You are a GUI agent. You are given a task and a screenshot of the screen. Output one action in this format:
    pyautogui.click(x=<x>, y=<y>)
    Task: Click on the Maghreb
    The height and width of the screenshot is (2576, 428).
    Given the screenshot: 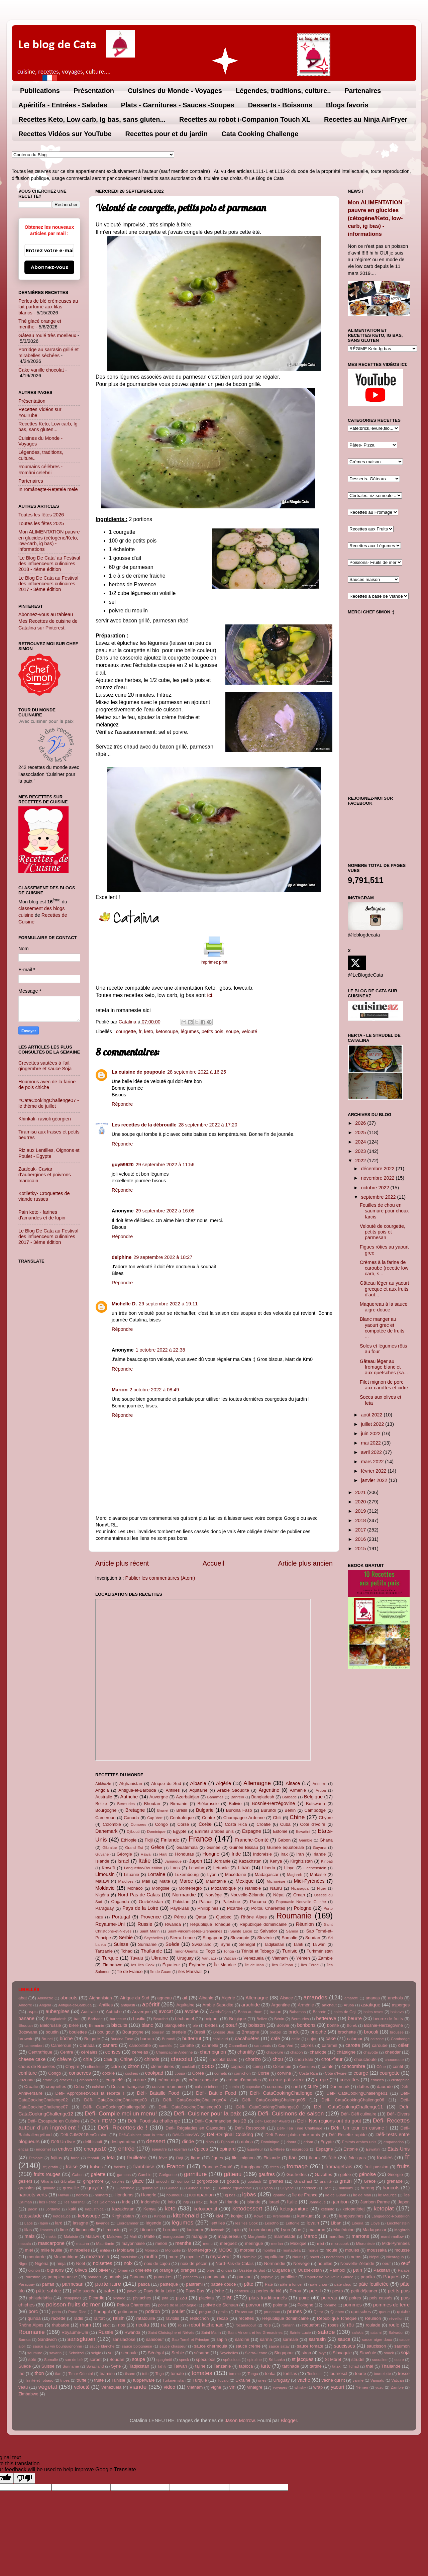 What is the action you would take?
    pyautogui.click(x=294, y=1875)
    